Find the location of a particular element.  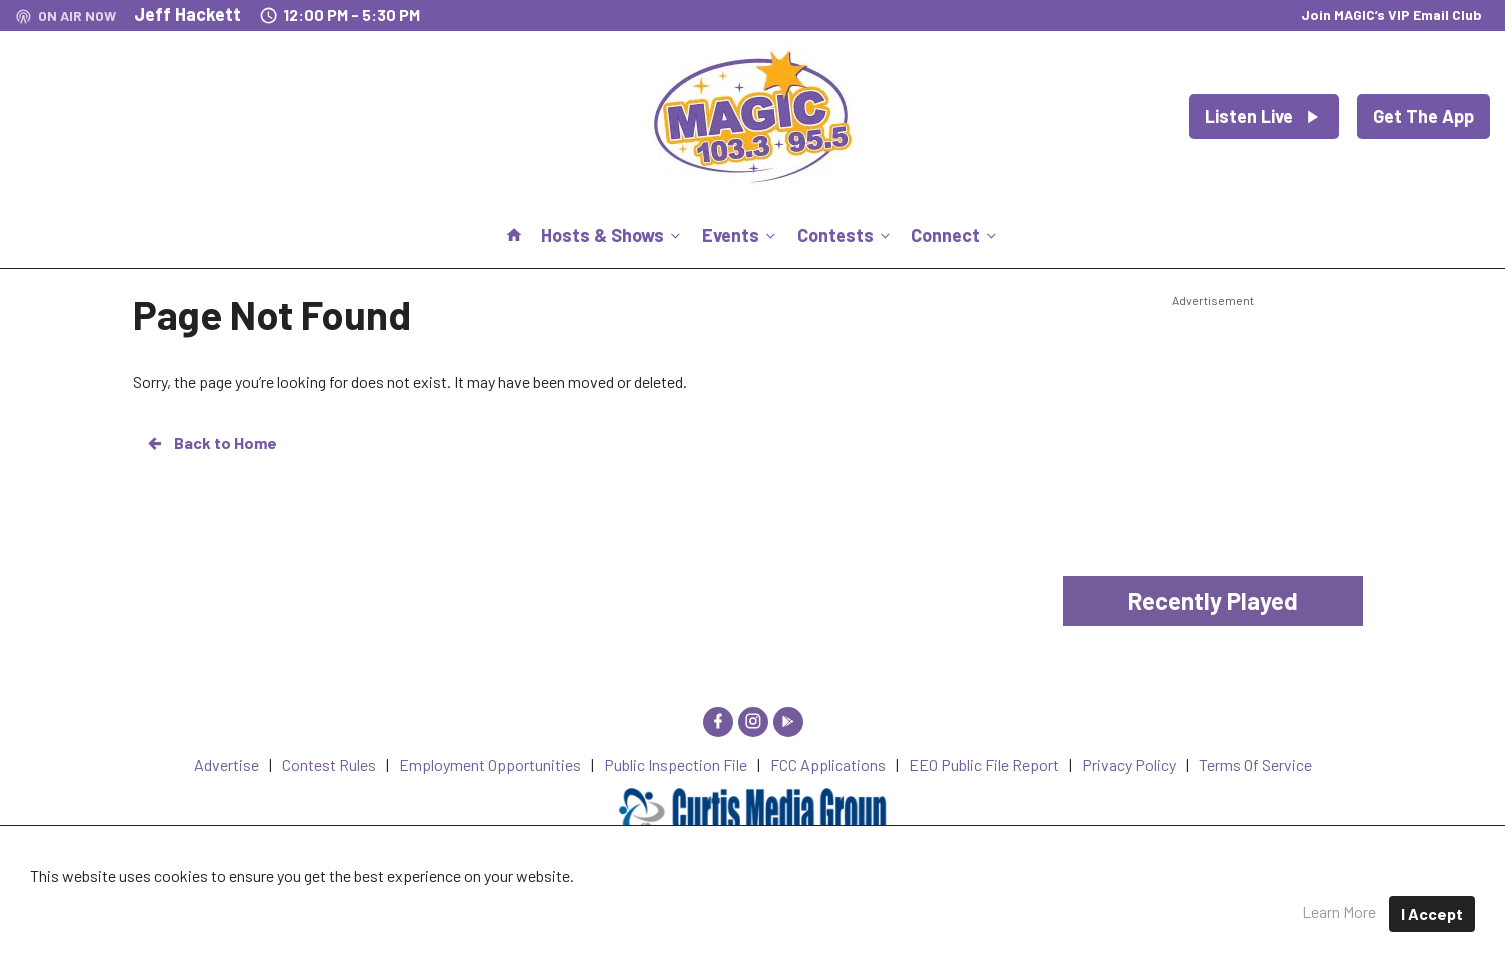

Get The App is located at coordinates (1423, 116).